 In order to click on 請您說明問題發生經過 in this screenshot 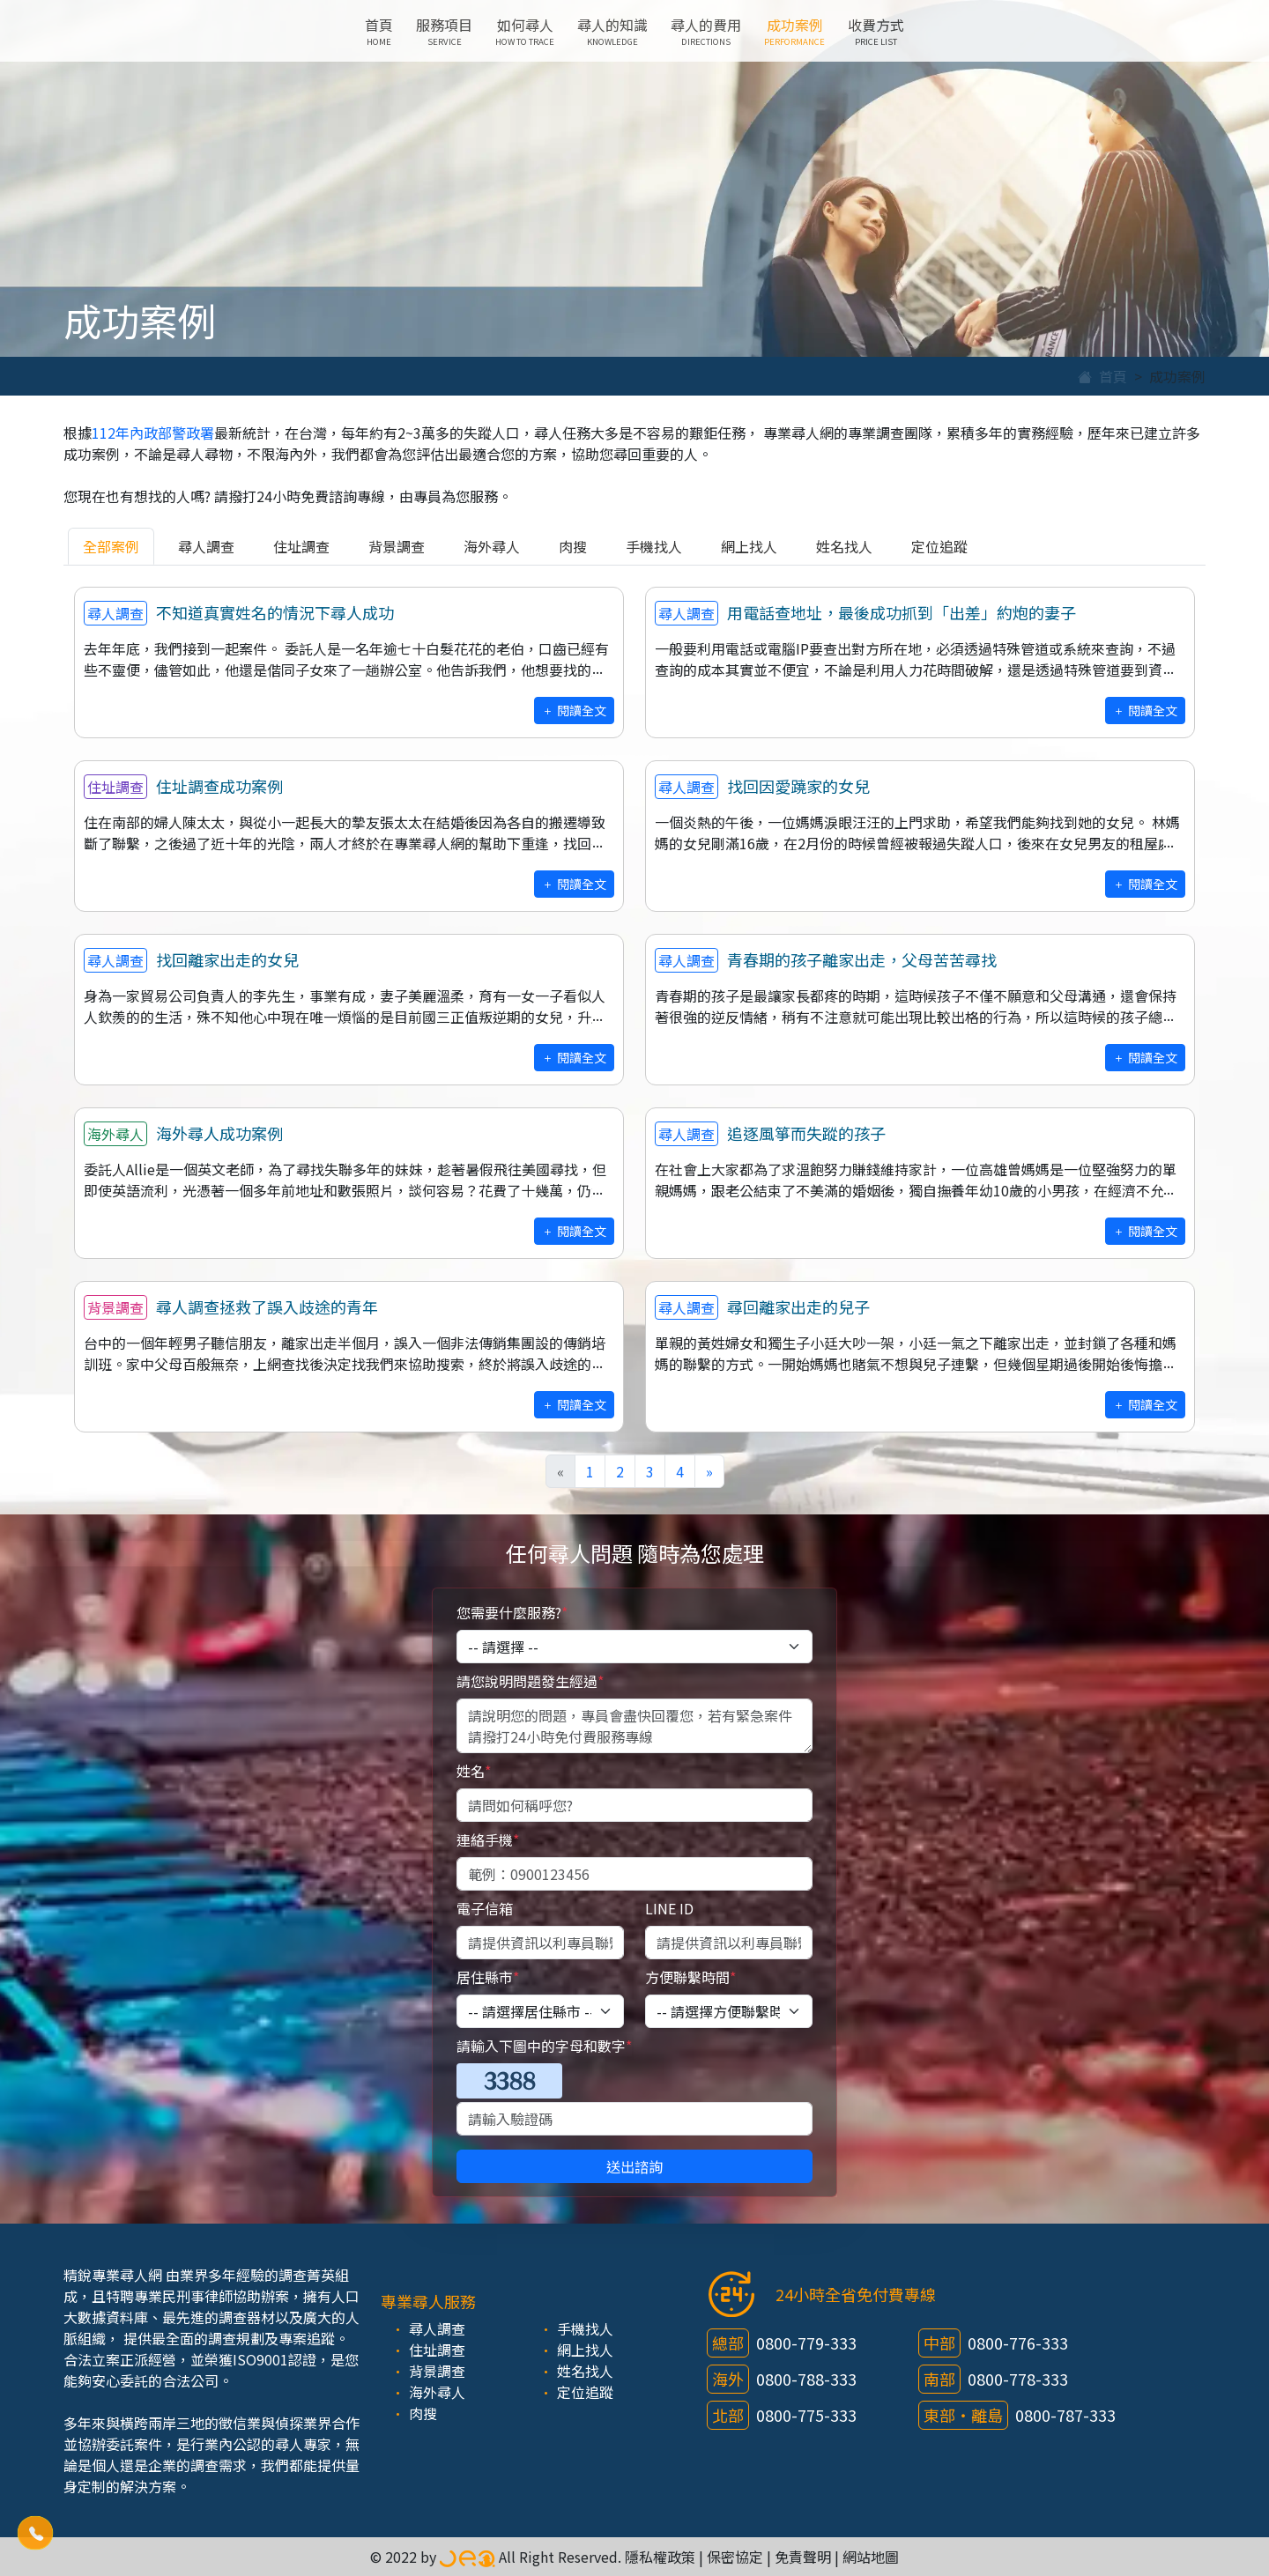, I will do `click(530, 1680)`.